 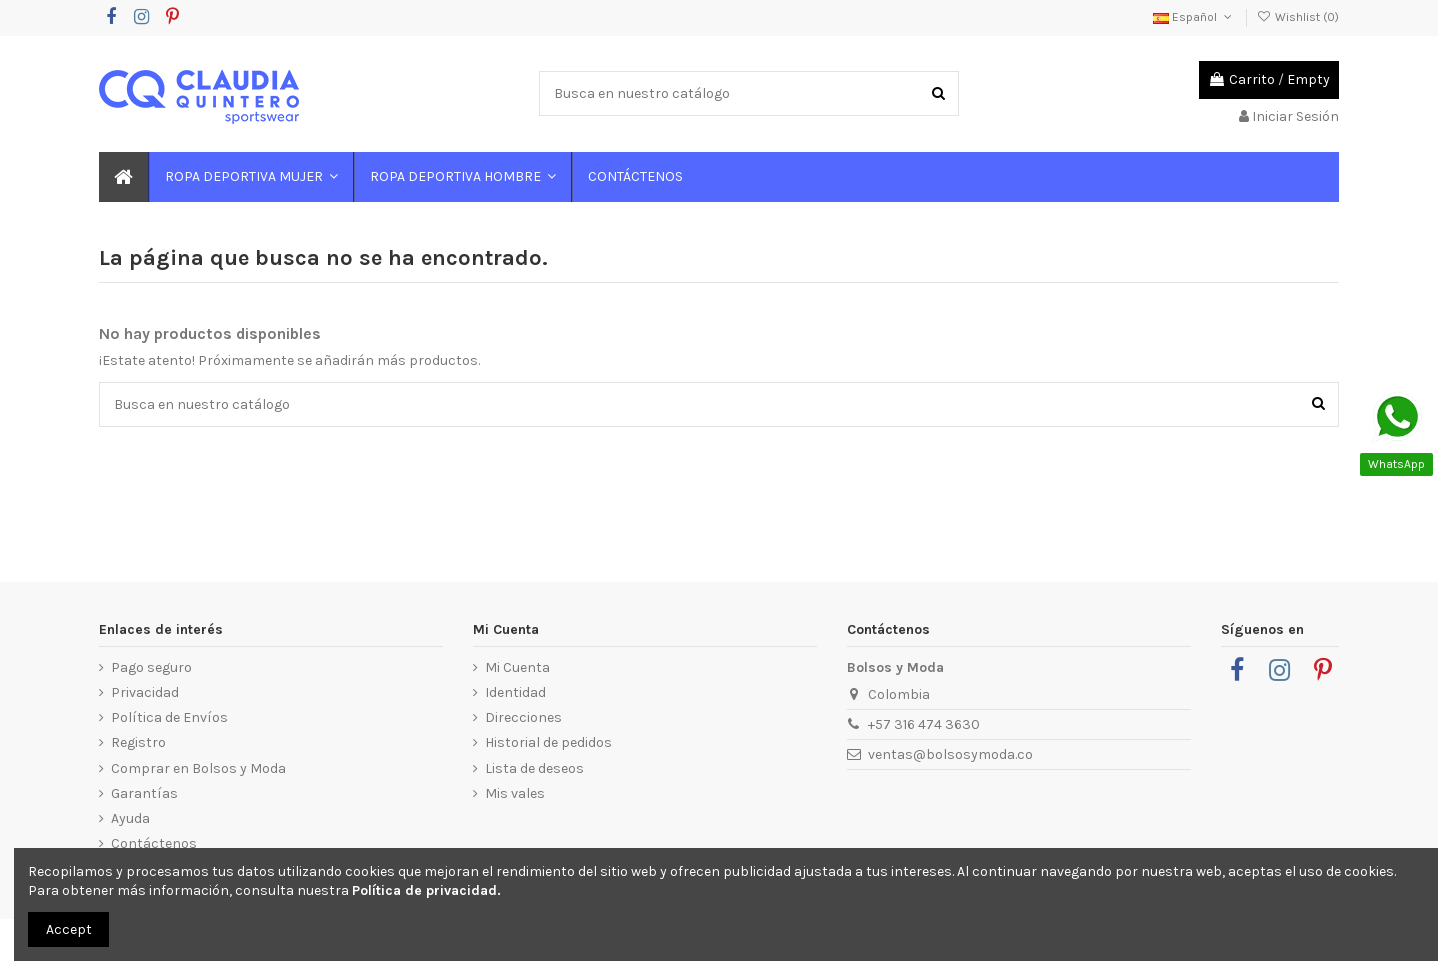 I want to click on Ayuda, so click(x=130, y=818).